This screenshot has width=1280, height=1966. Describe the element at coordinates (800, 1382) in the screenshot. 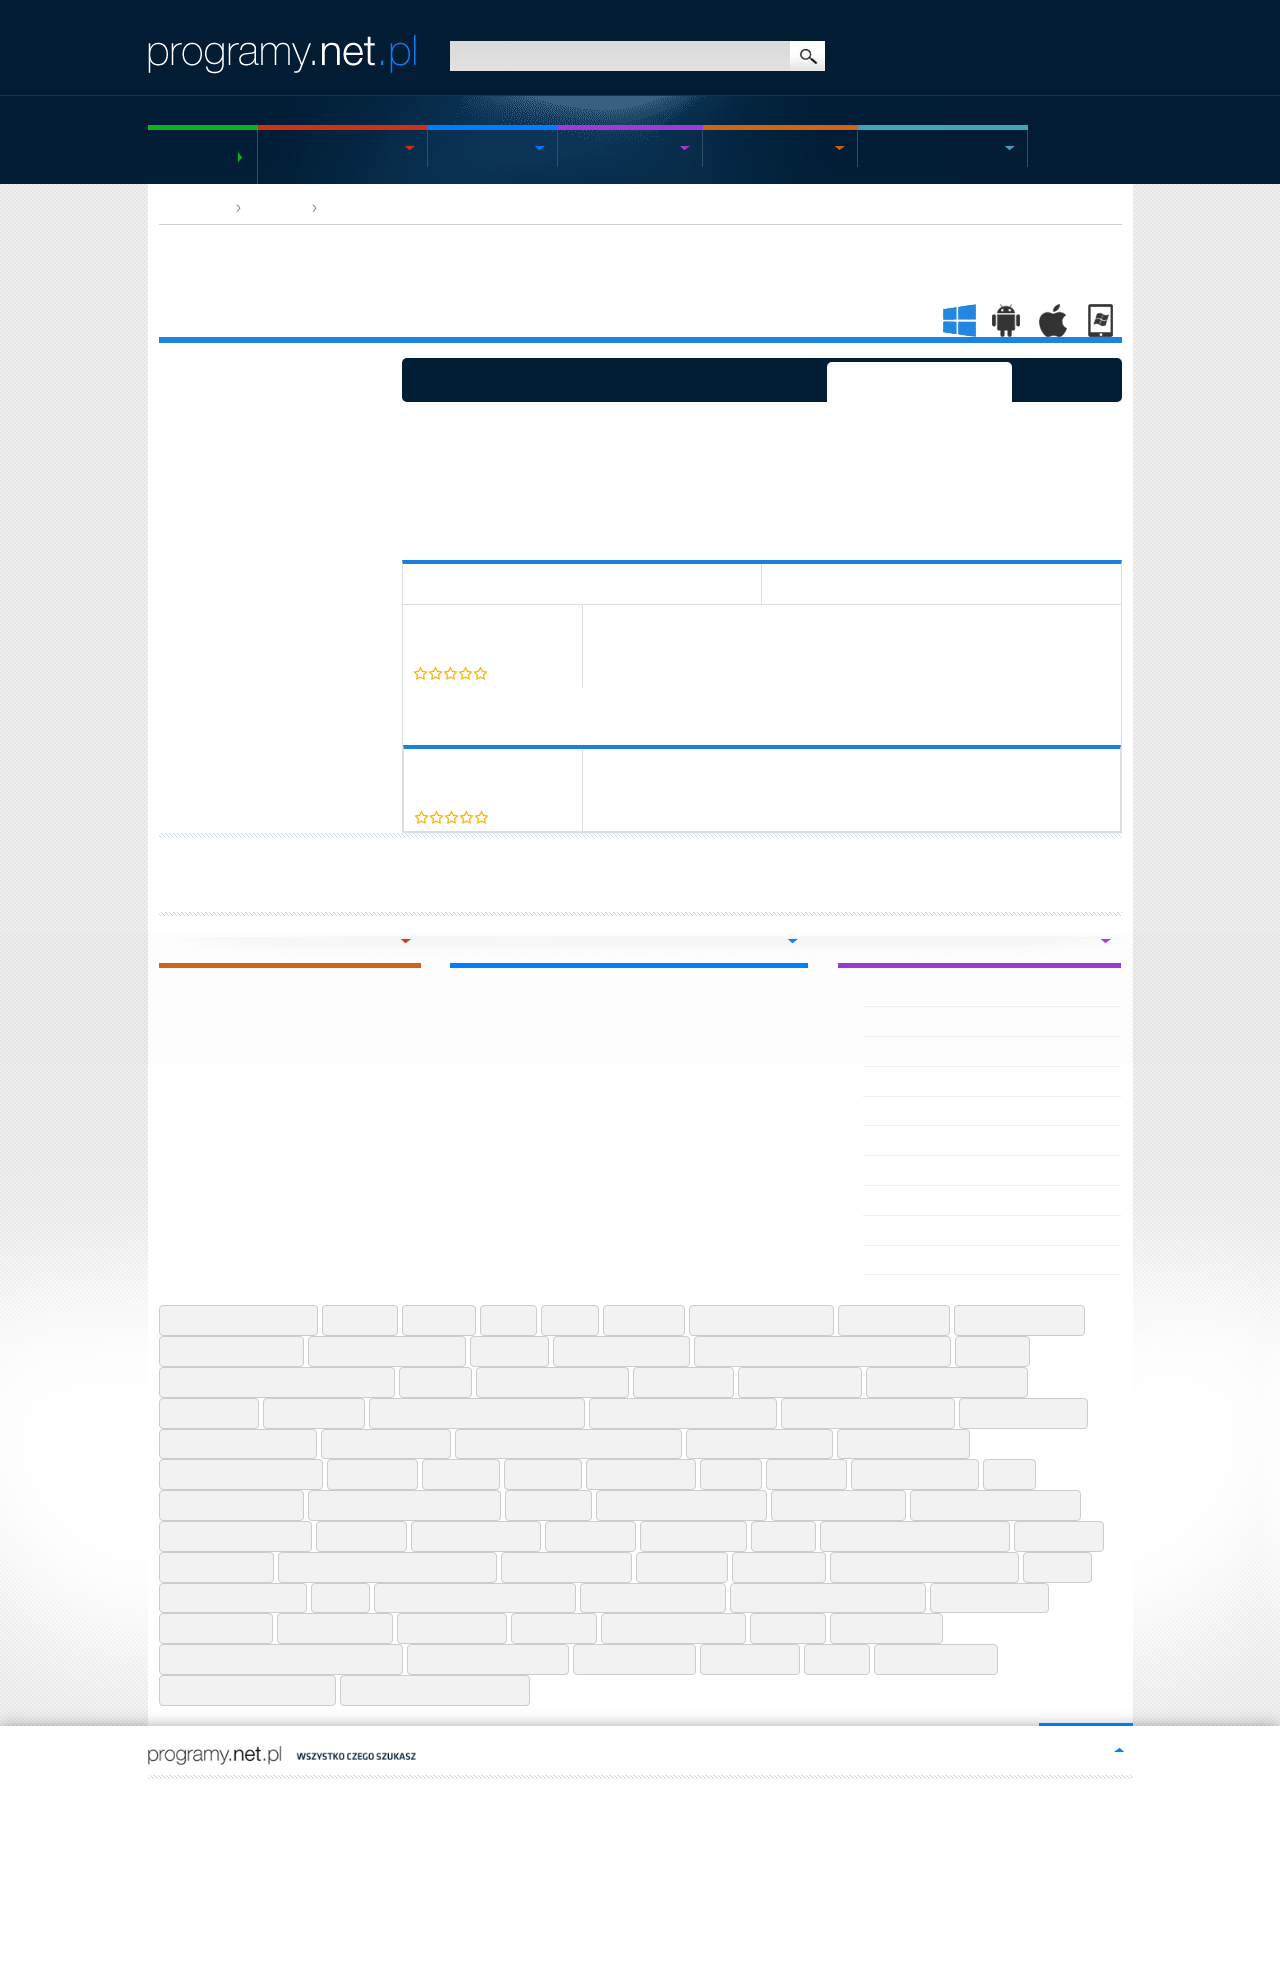

I see `Filezilla Android` at that location.